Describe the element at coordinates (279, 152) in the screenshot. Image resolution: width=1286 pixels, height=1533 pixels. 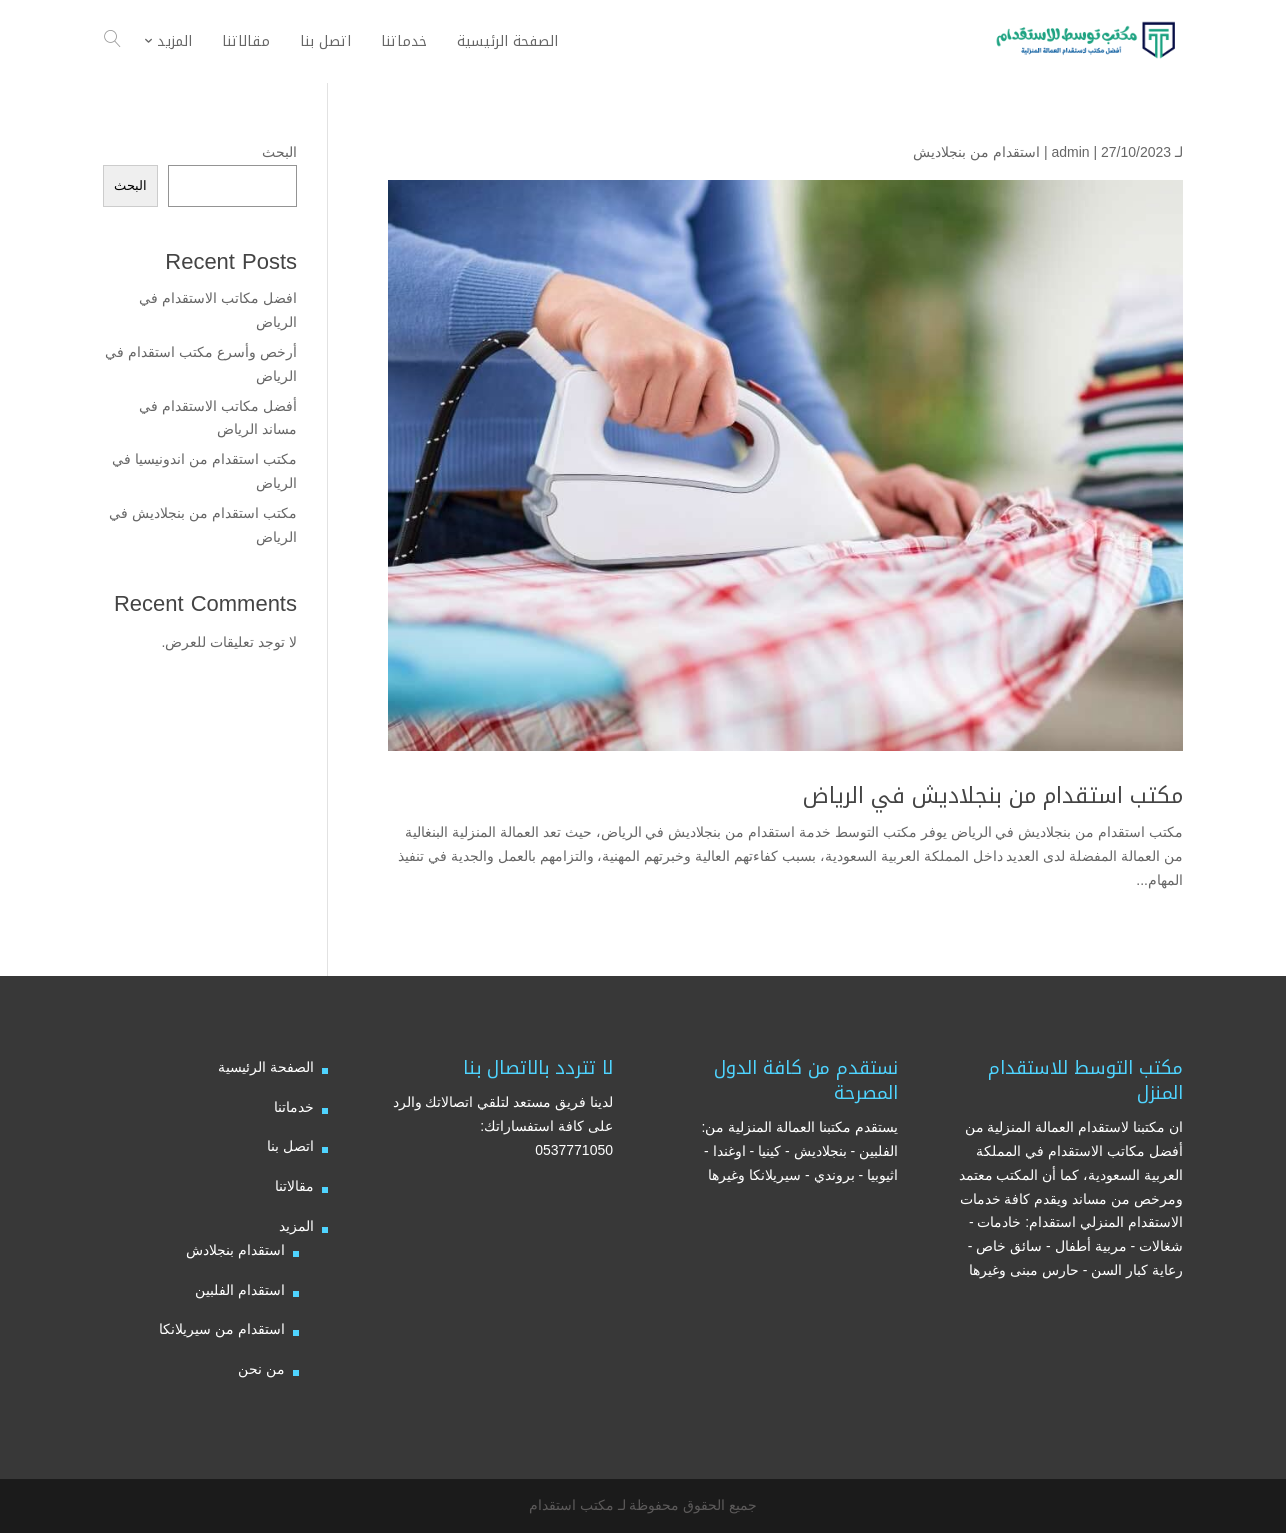
I see `البحث` at that location.